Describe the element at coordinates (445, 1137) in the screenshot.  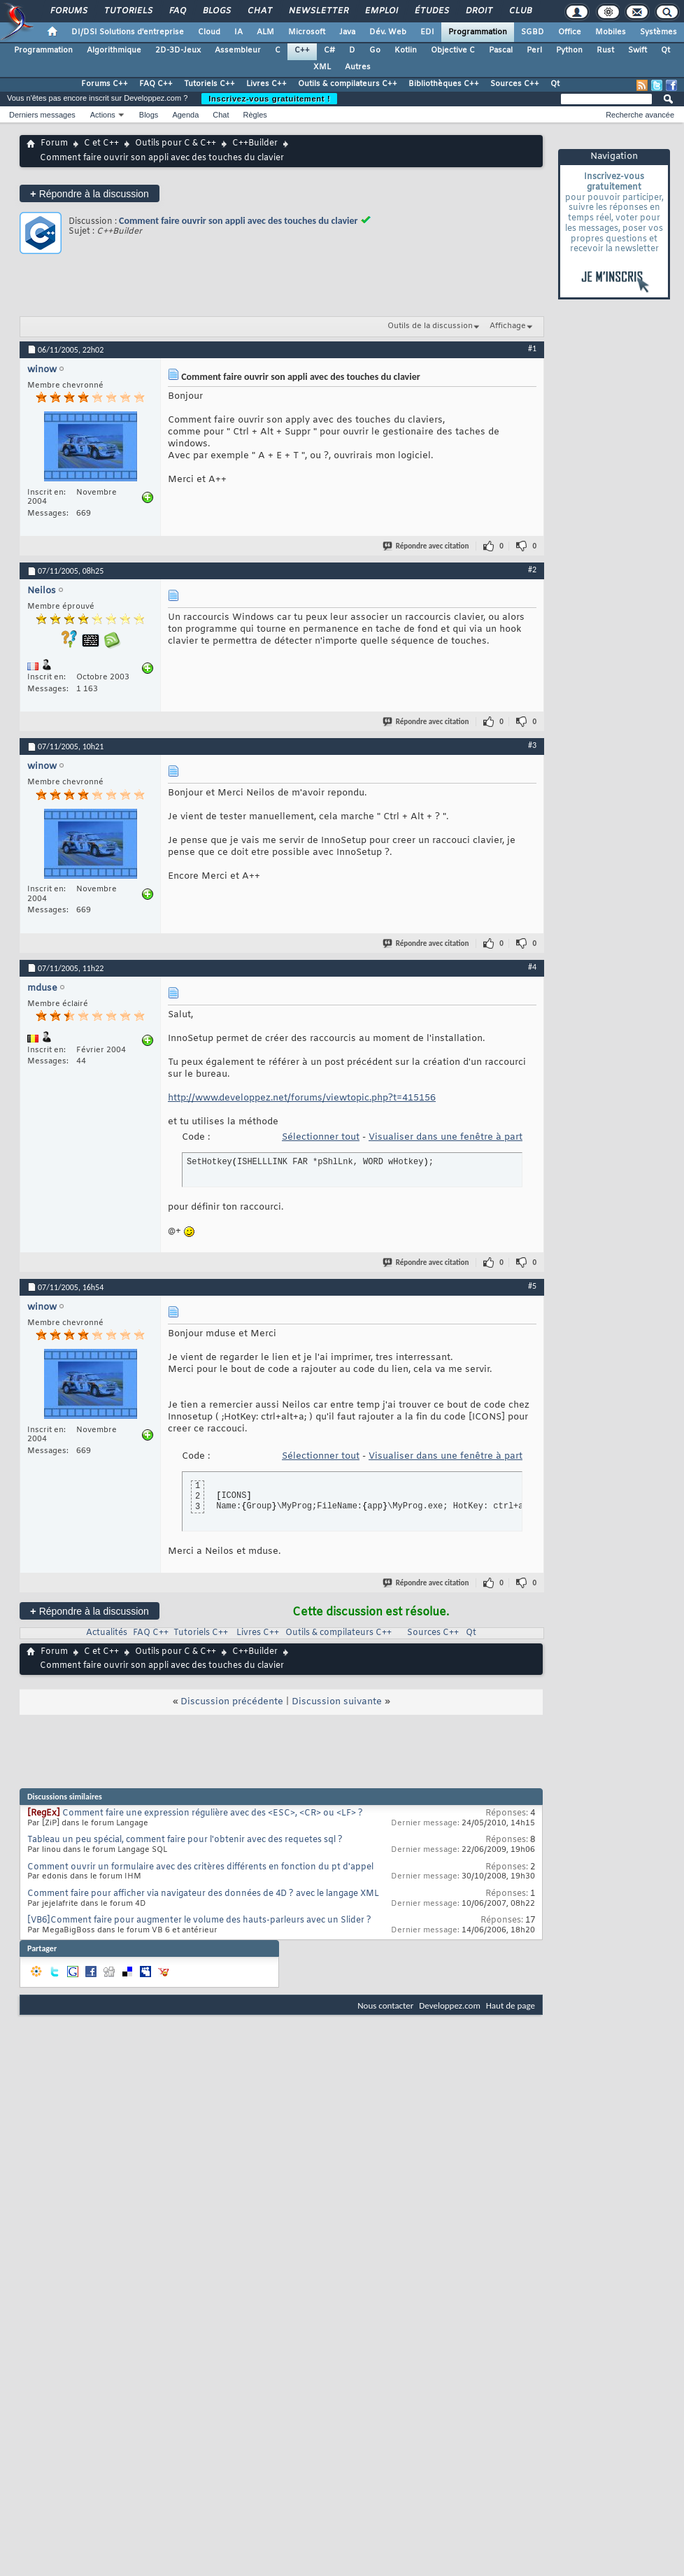
I see `Visualiser dans une fenêtre à part` at that location.